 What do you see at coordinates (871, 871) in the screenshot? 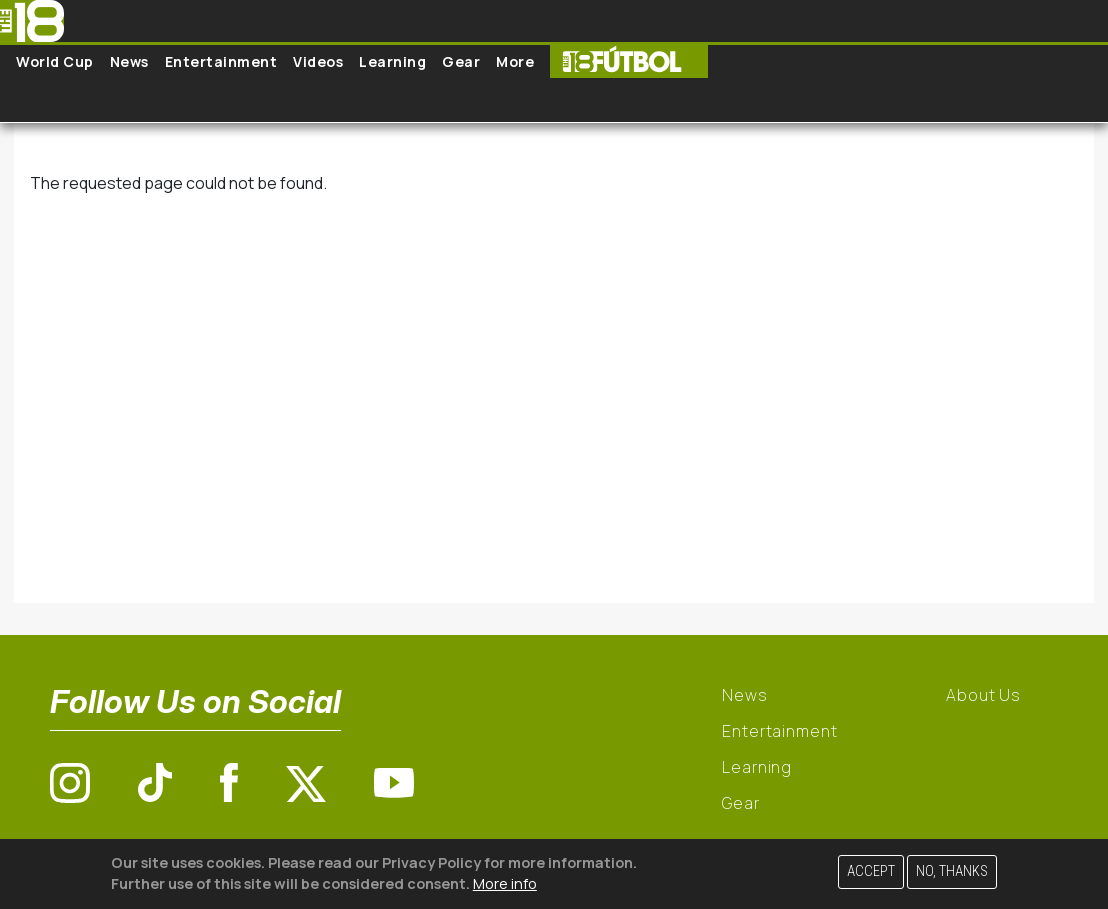
I see `Accept` at bounding box center [871, 871].